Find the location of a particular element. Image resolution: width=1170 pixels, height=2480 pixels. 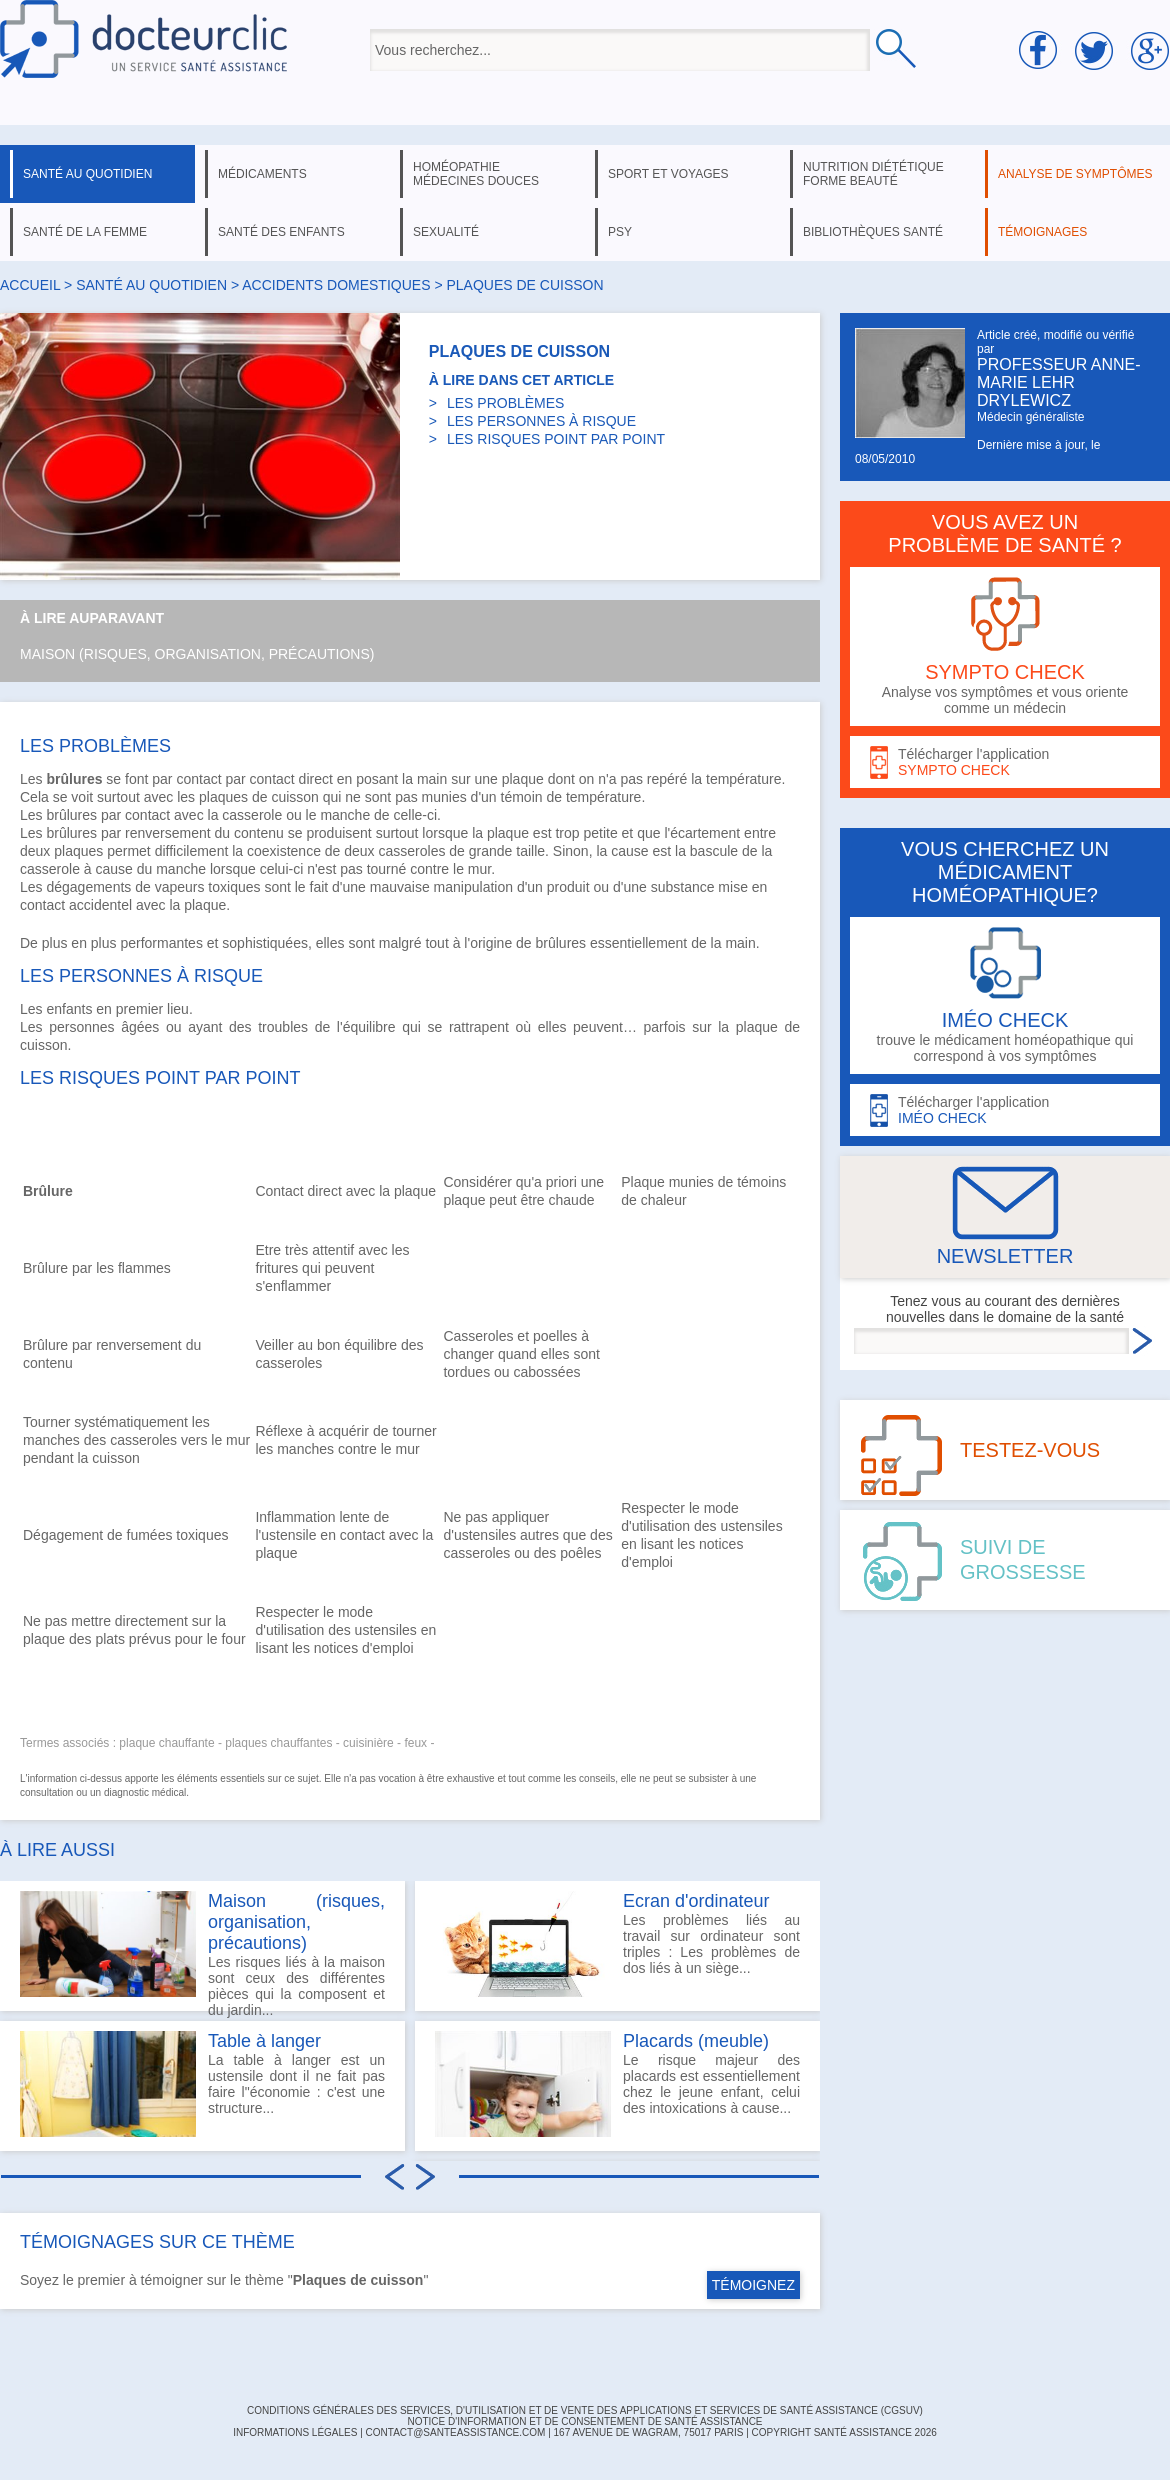

nutrition diététique forme beauté is located at coordinates (873, 174).